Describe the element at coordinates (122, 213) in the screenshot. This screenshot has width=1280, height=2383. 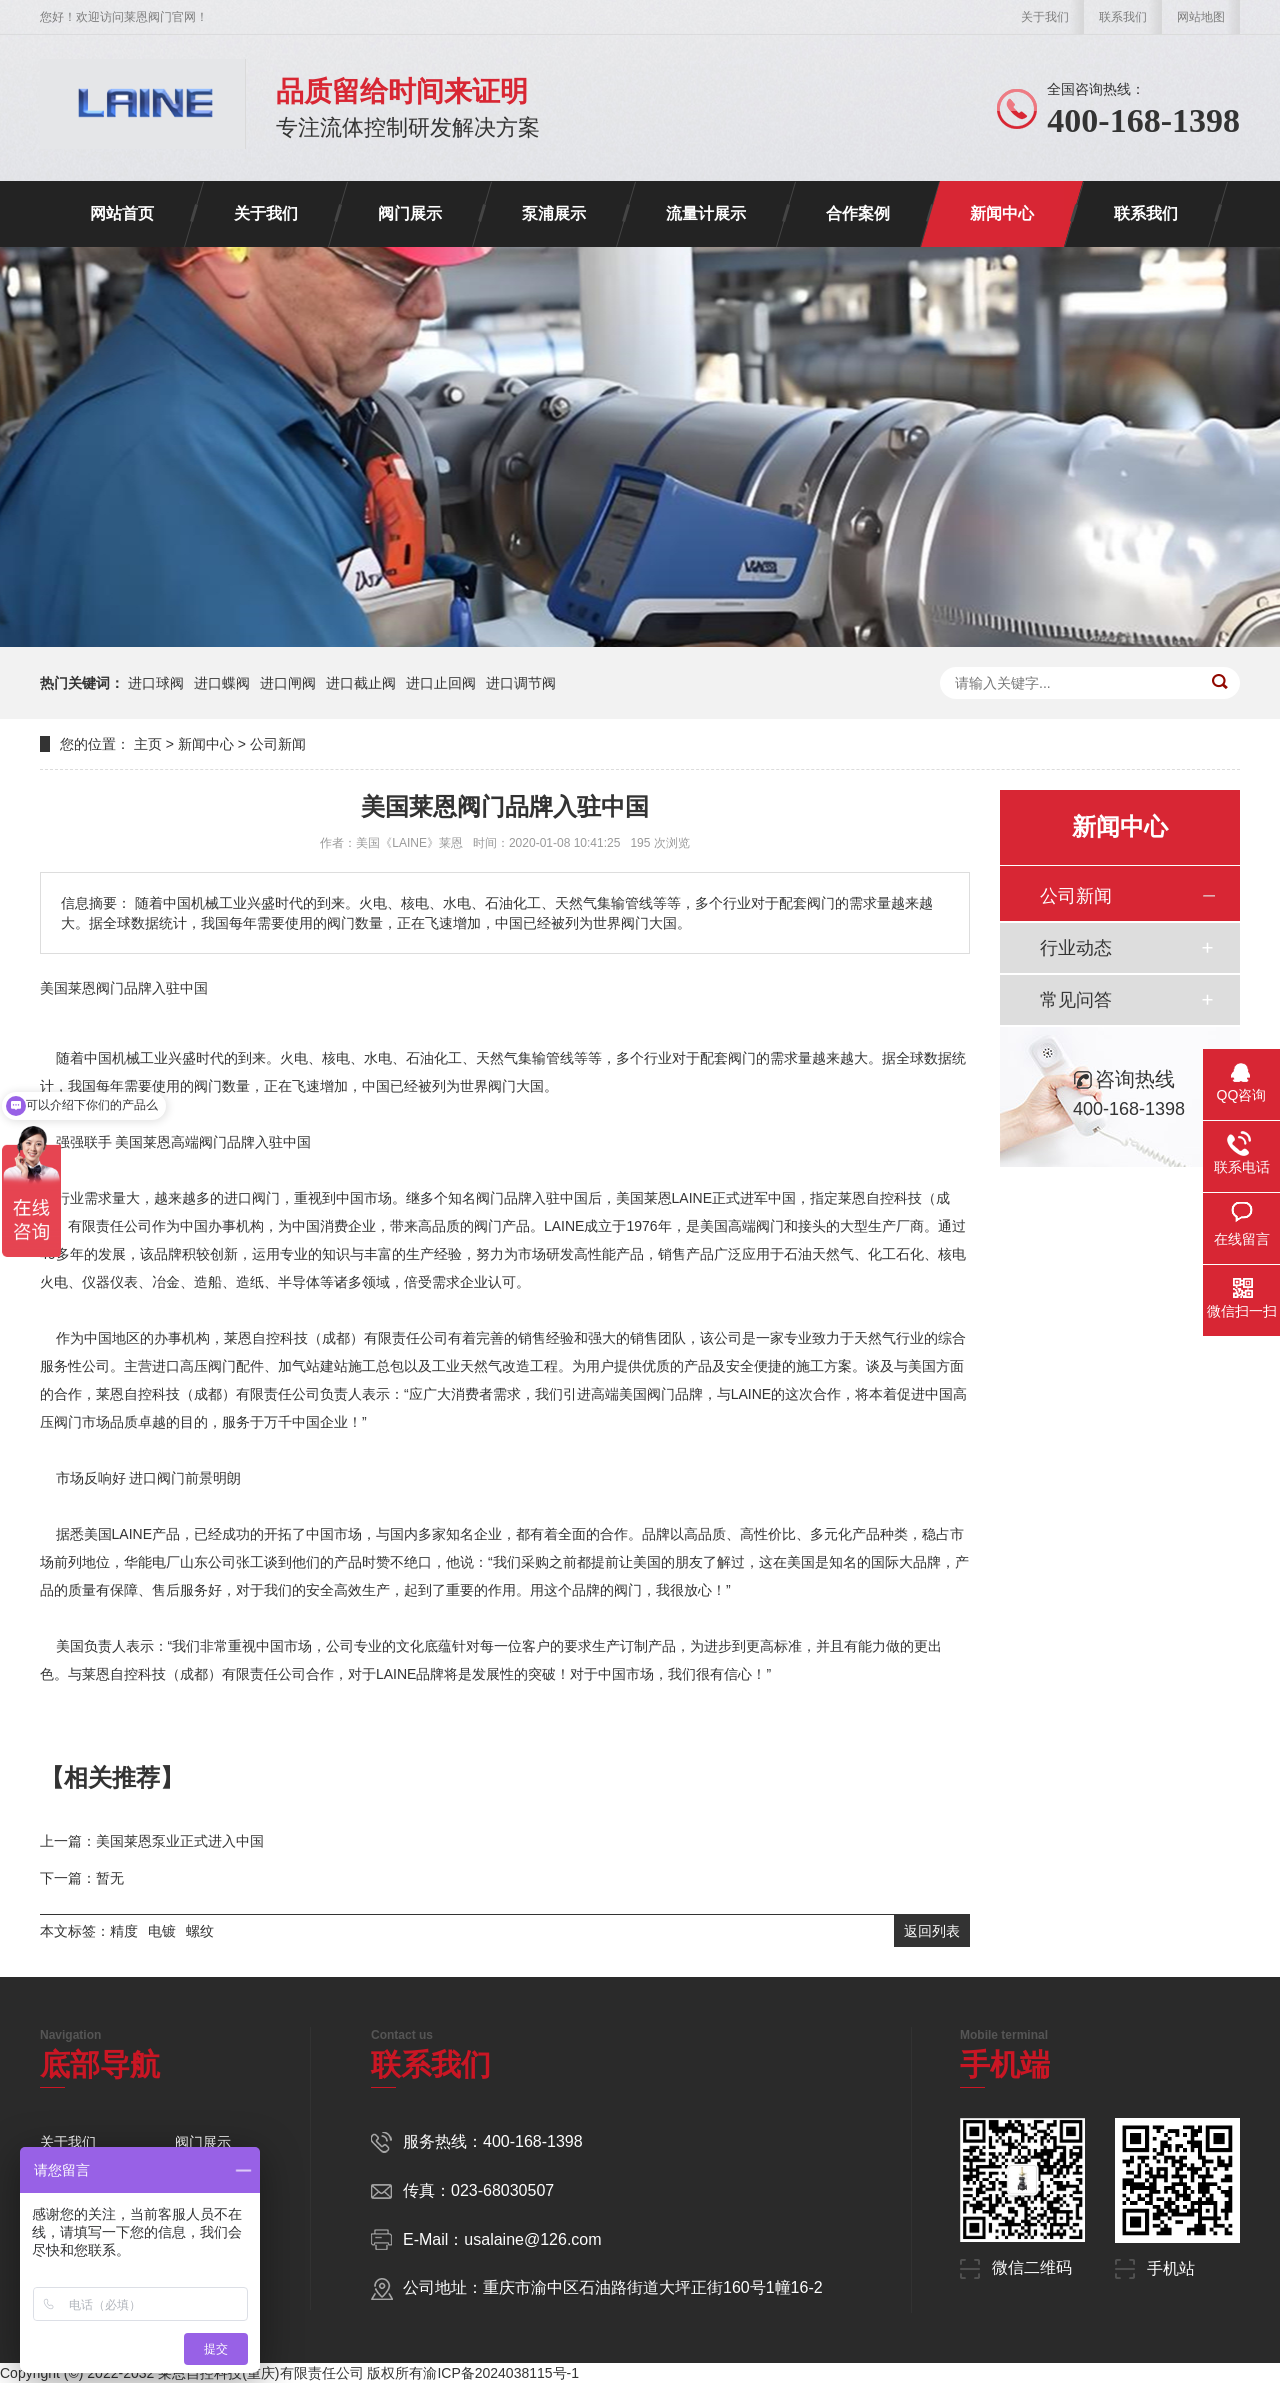
I see `网站首页` at that location.